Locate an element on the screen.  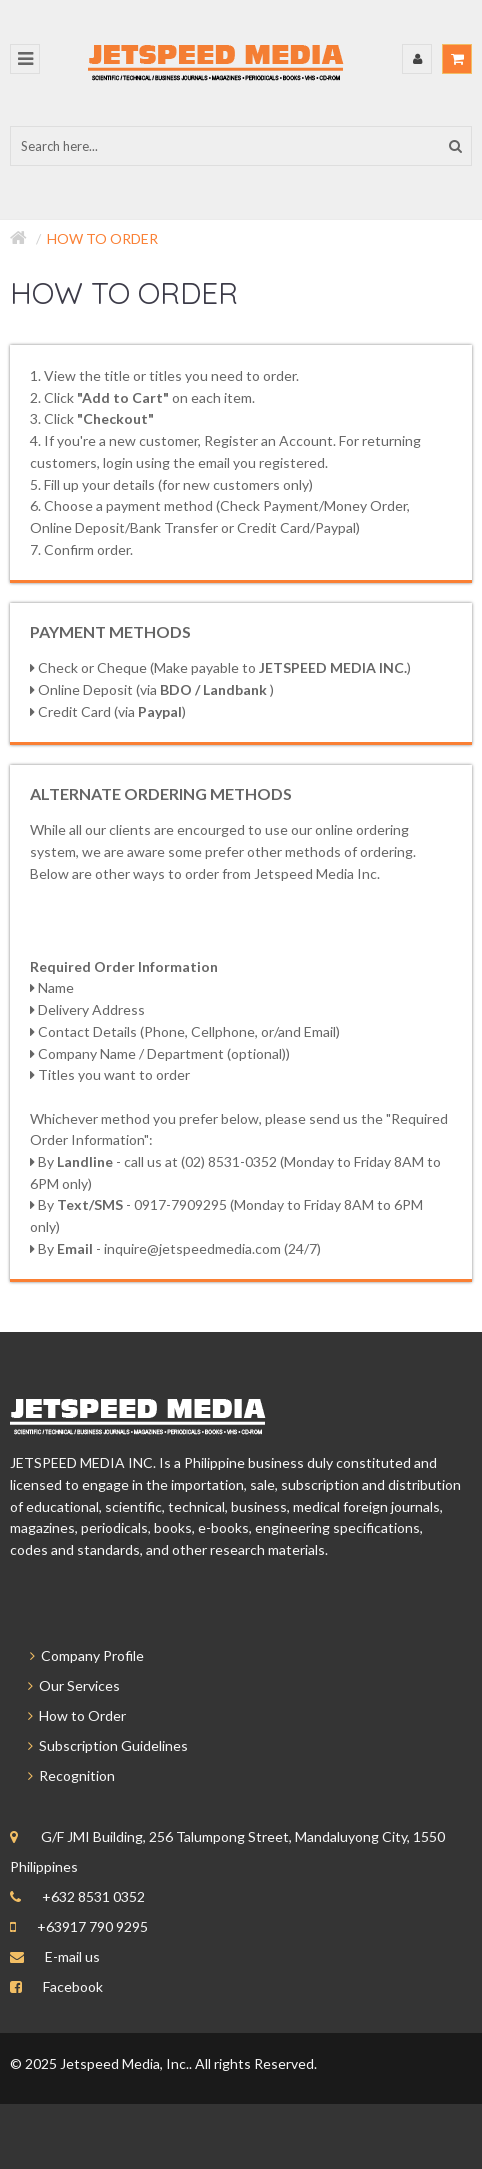
Recognition is located at coordinates (62, 1775).